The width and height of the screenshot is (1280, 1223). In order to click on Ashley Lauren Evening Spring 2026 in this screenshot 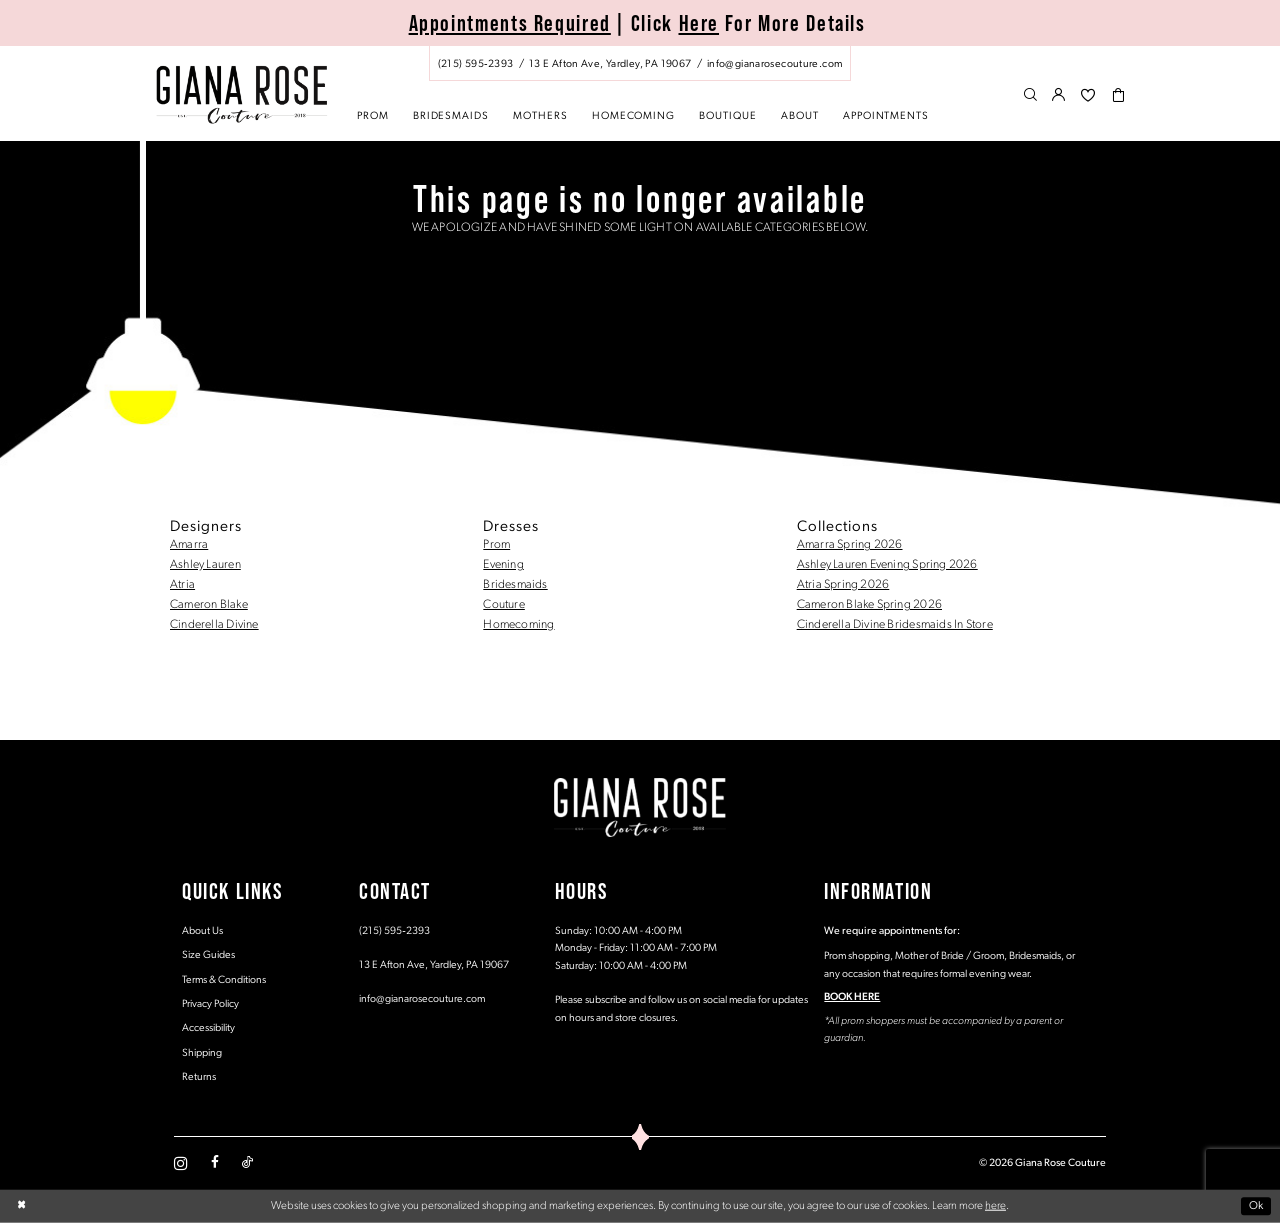, I will do `click(887, 565)`.